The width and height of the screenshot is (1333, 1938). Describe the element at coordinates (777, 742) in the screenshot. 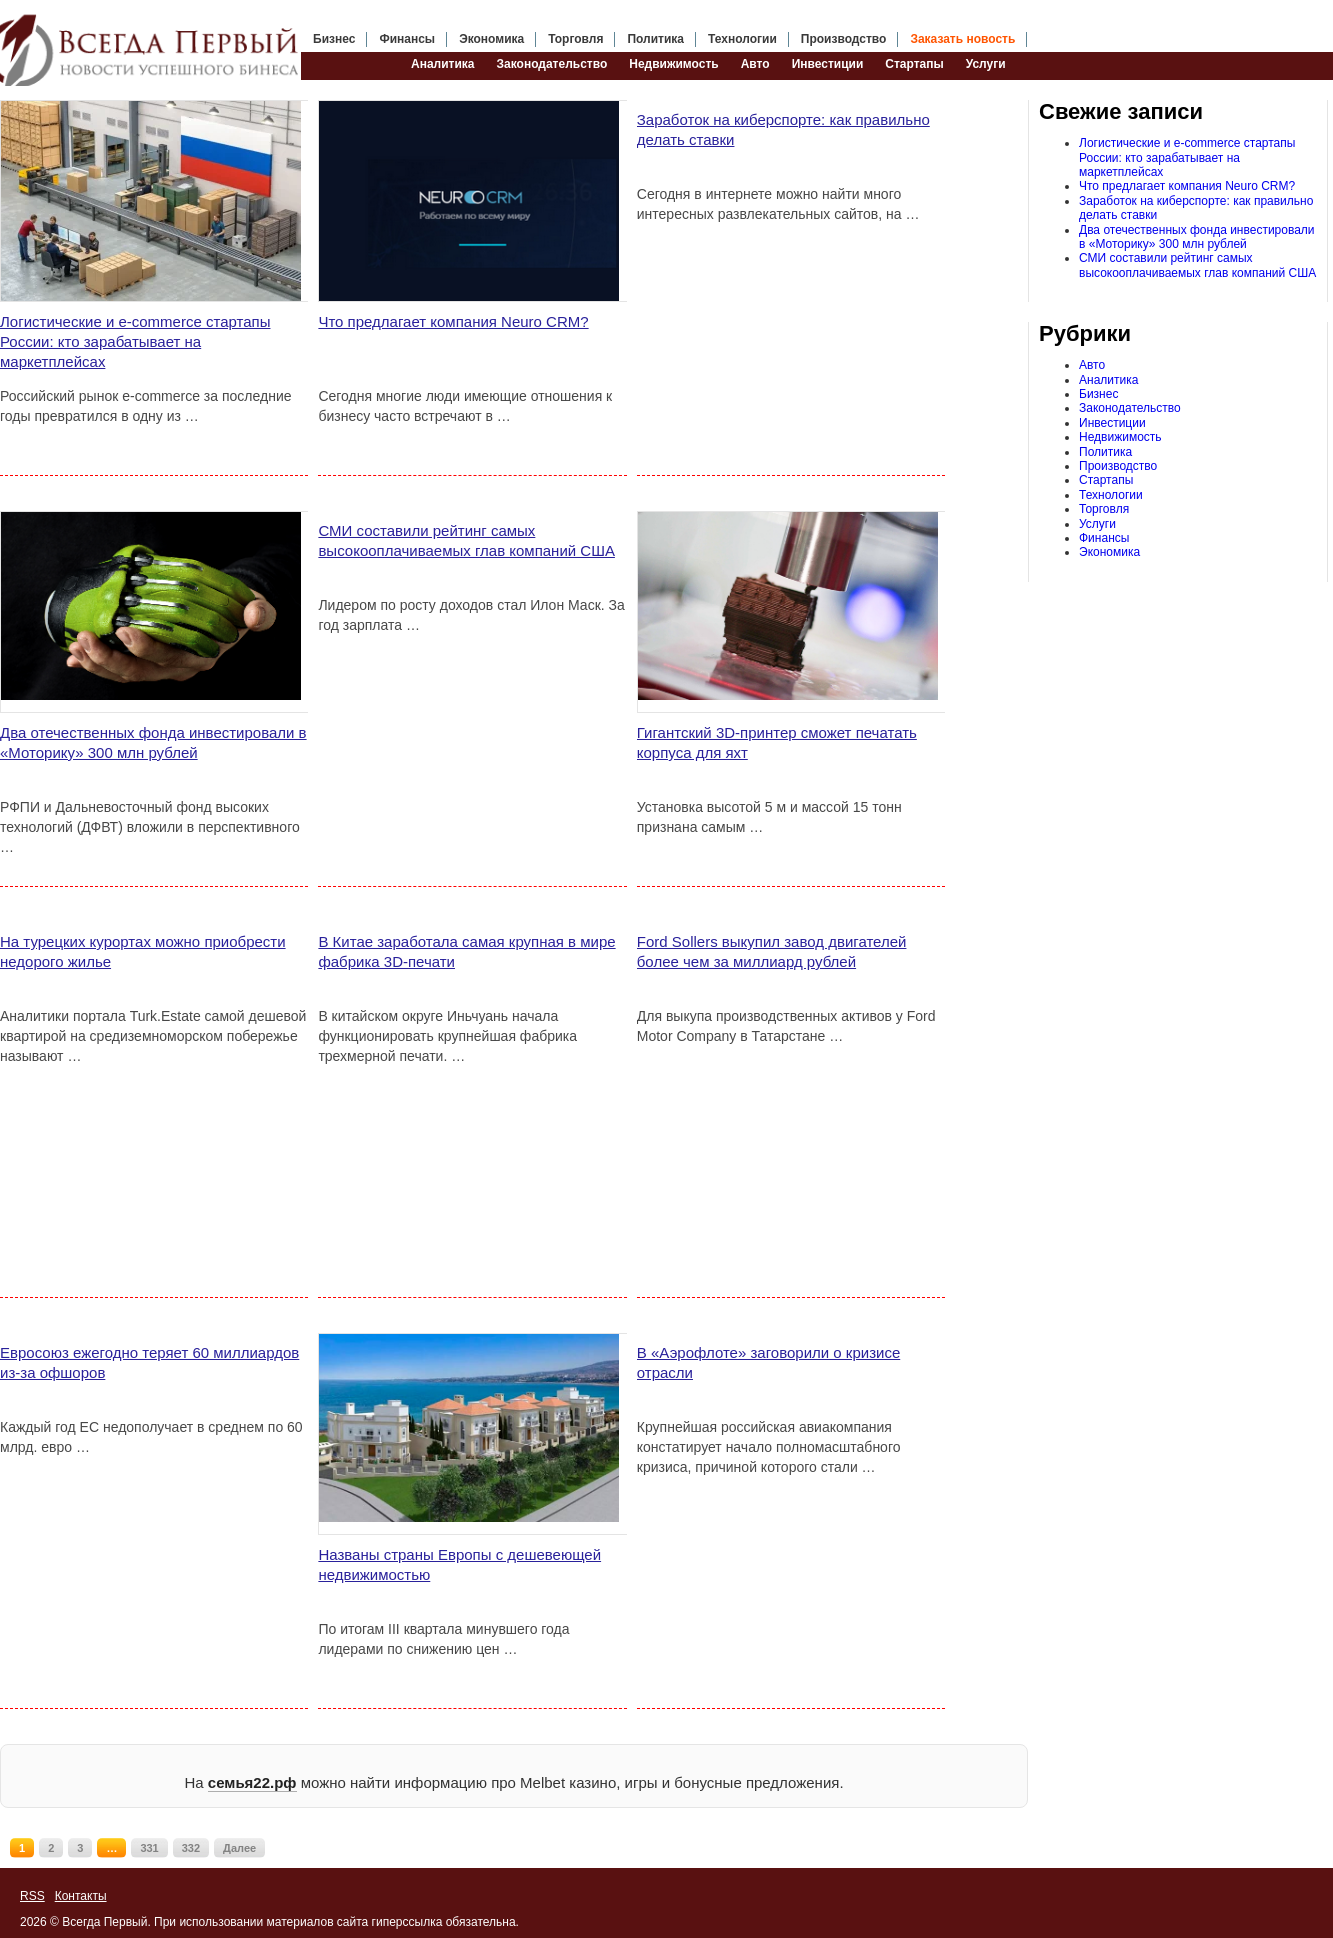

I see `Гигантский 3D-принтер сможет печатать корпуса для яхт` at that location.